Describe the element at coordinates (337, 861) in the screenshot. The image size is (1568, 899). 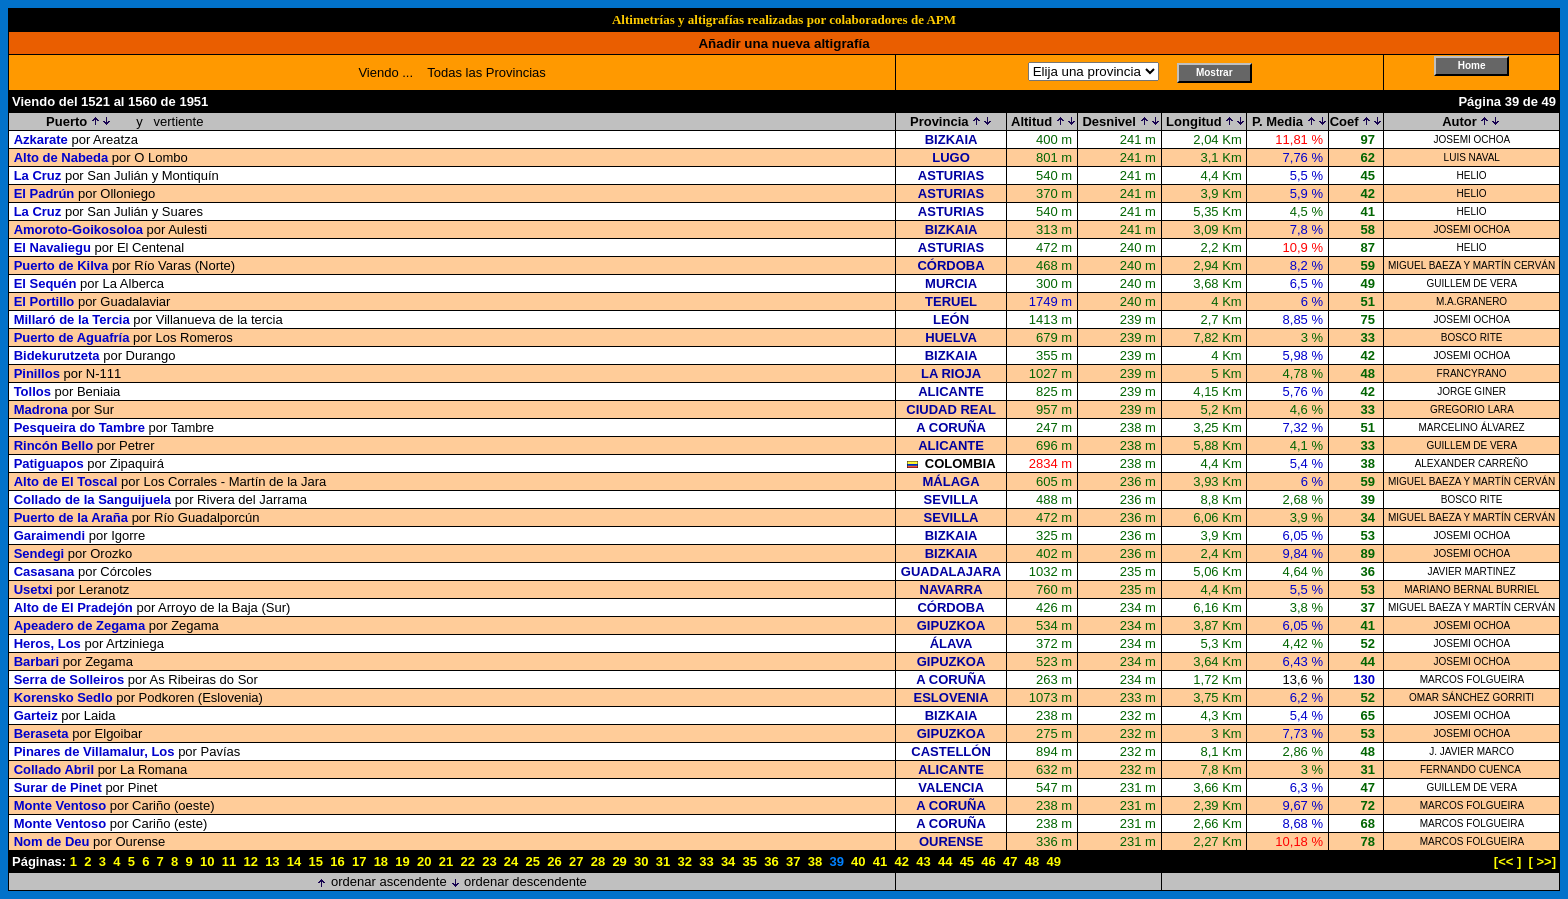
I see `16` at that location.